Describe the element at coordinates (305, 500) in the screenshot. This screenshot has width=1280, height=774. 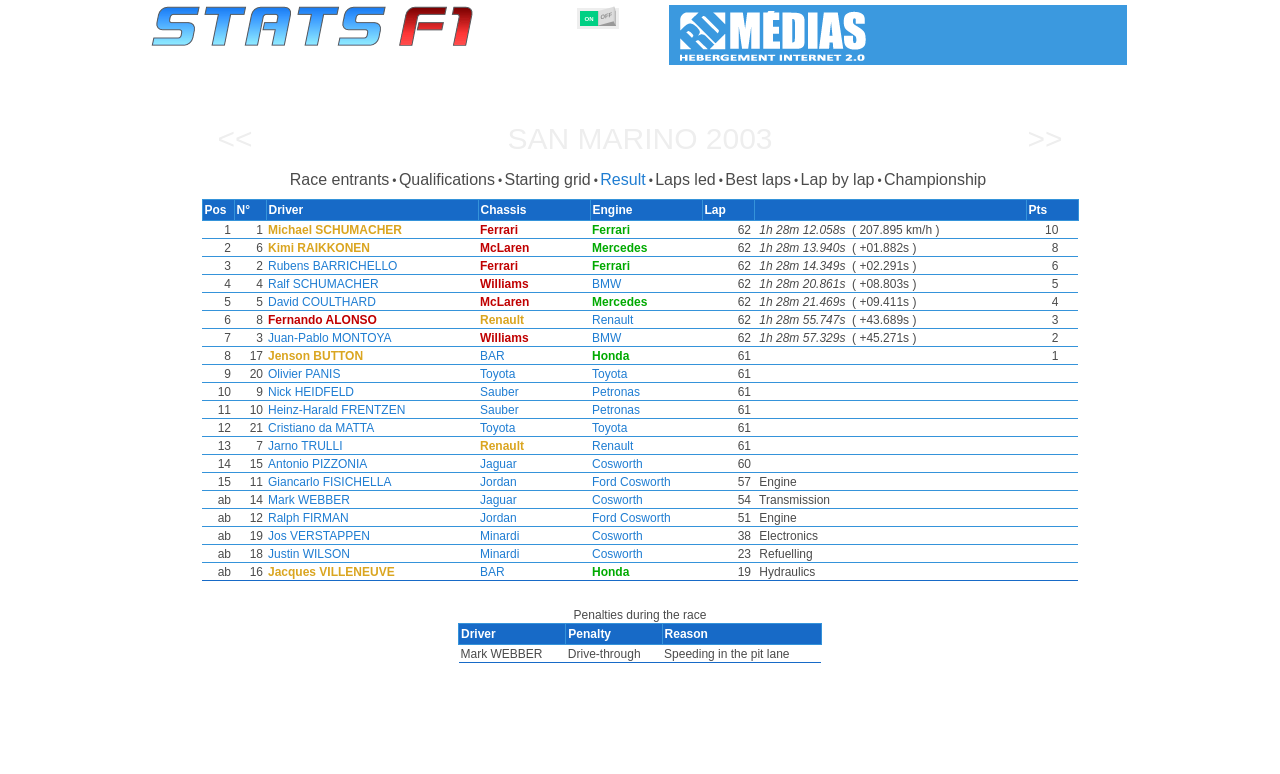
I see `Mark WEBBER` at that location.